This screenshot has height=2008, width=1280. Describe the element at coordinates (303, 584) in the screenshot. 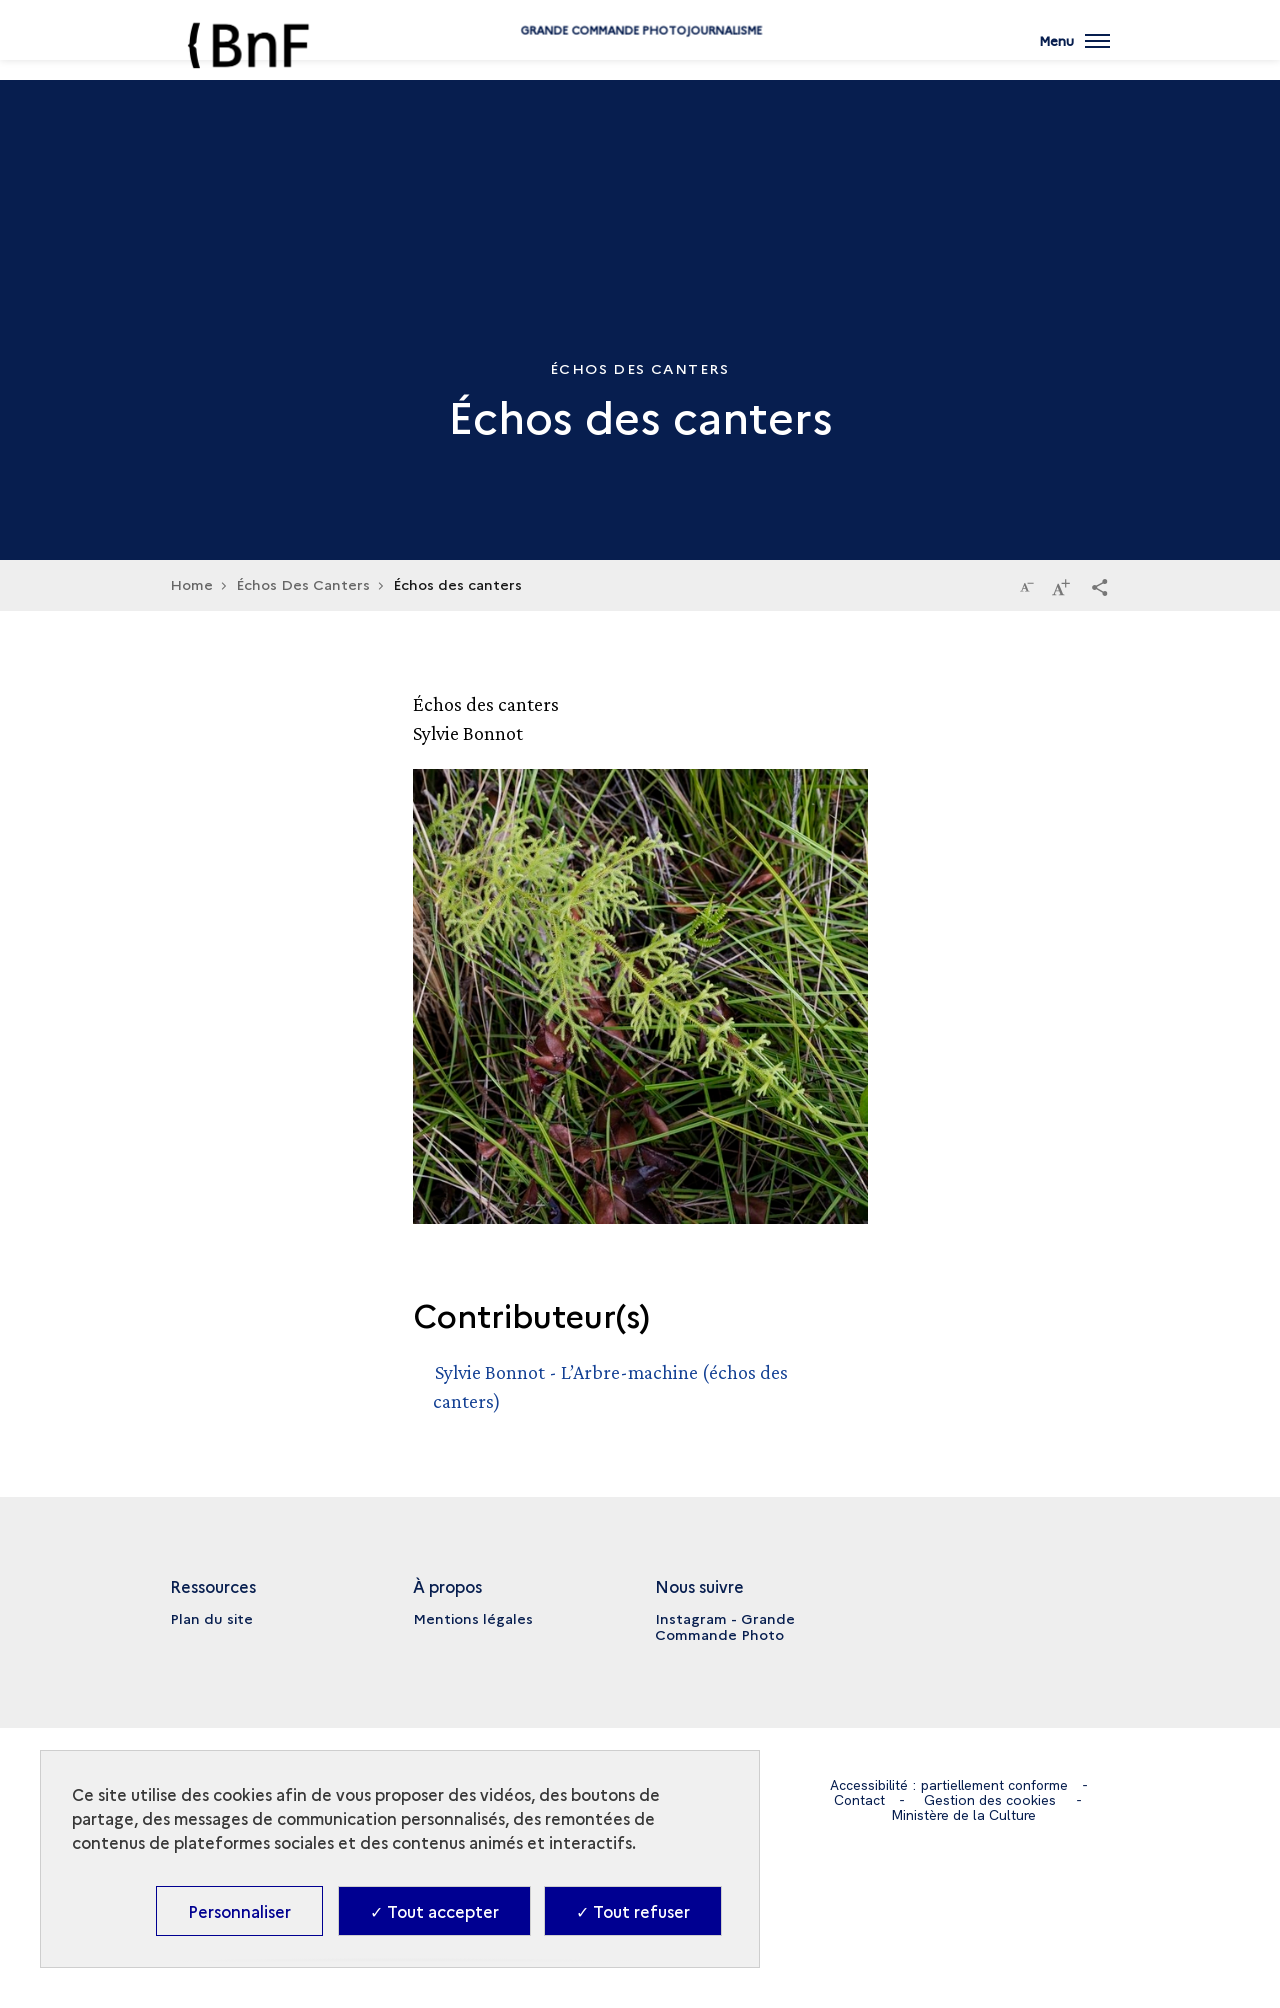

I see `Échos Des Canters` at that location.